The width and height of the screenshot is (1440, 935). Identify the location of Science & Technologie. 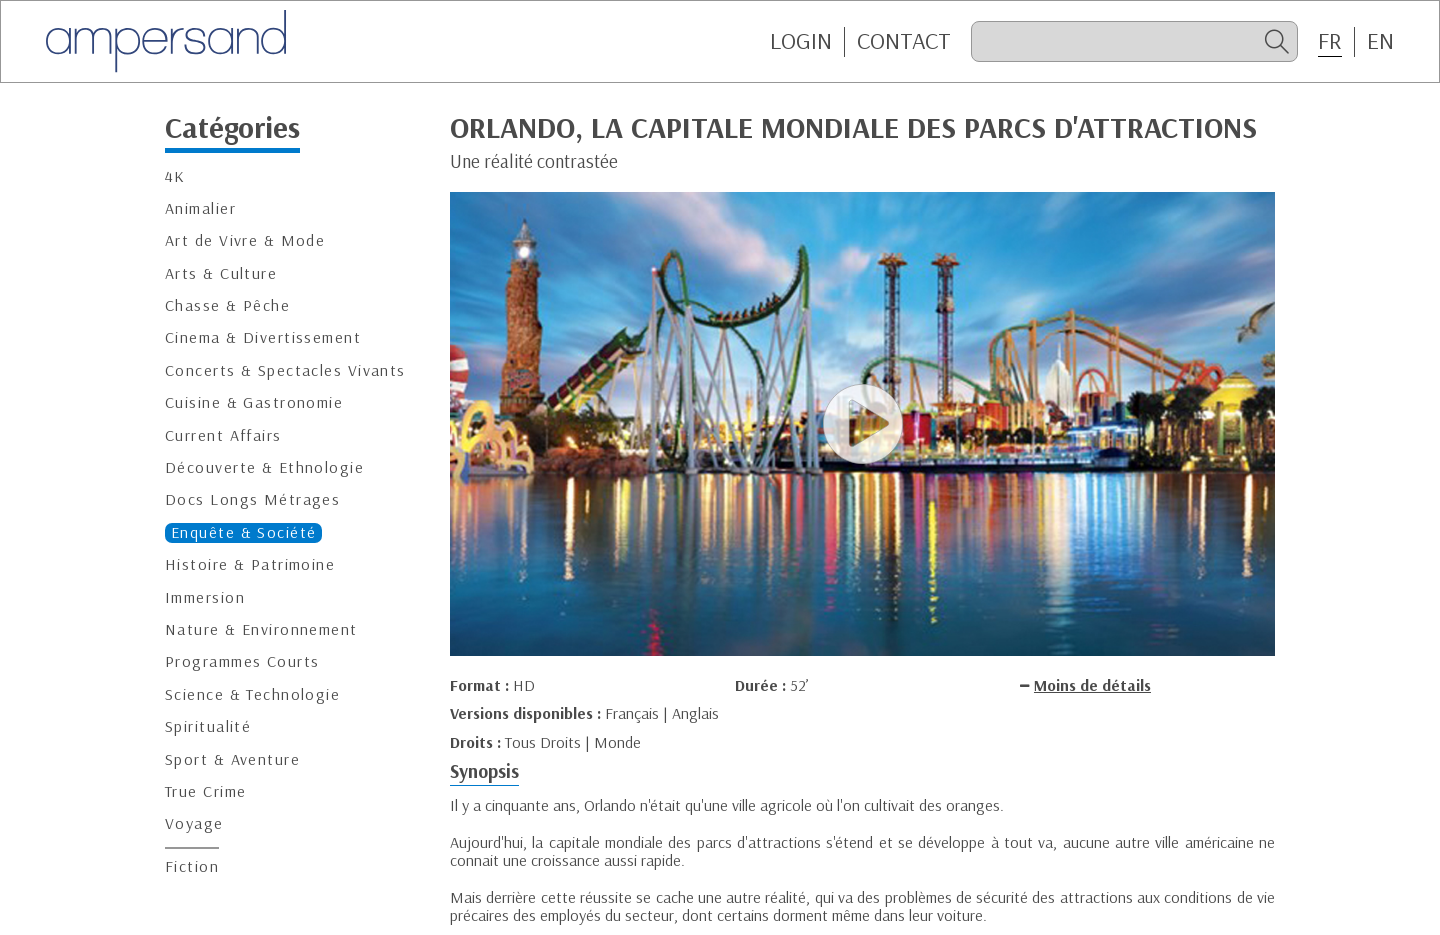
(252, 694).